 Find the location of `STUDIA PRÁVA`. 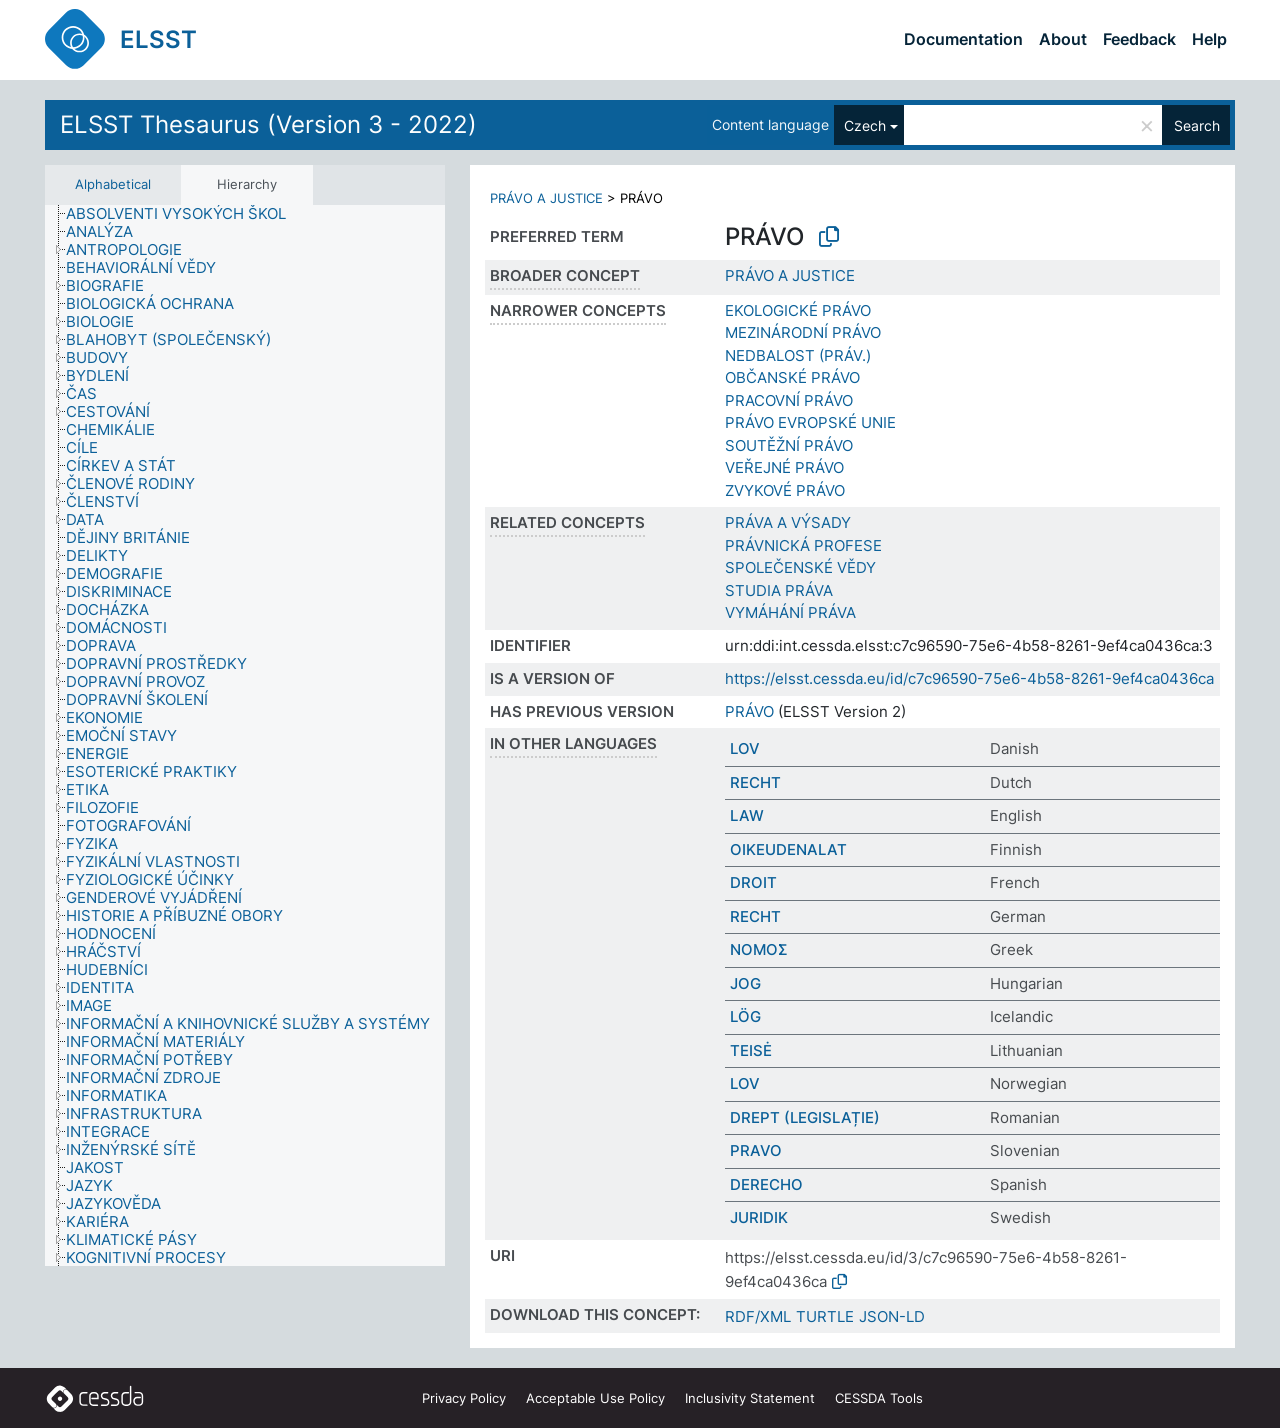

STUDIA PRÁVA is located at coordinates (779, 590).